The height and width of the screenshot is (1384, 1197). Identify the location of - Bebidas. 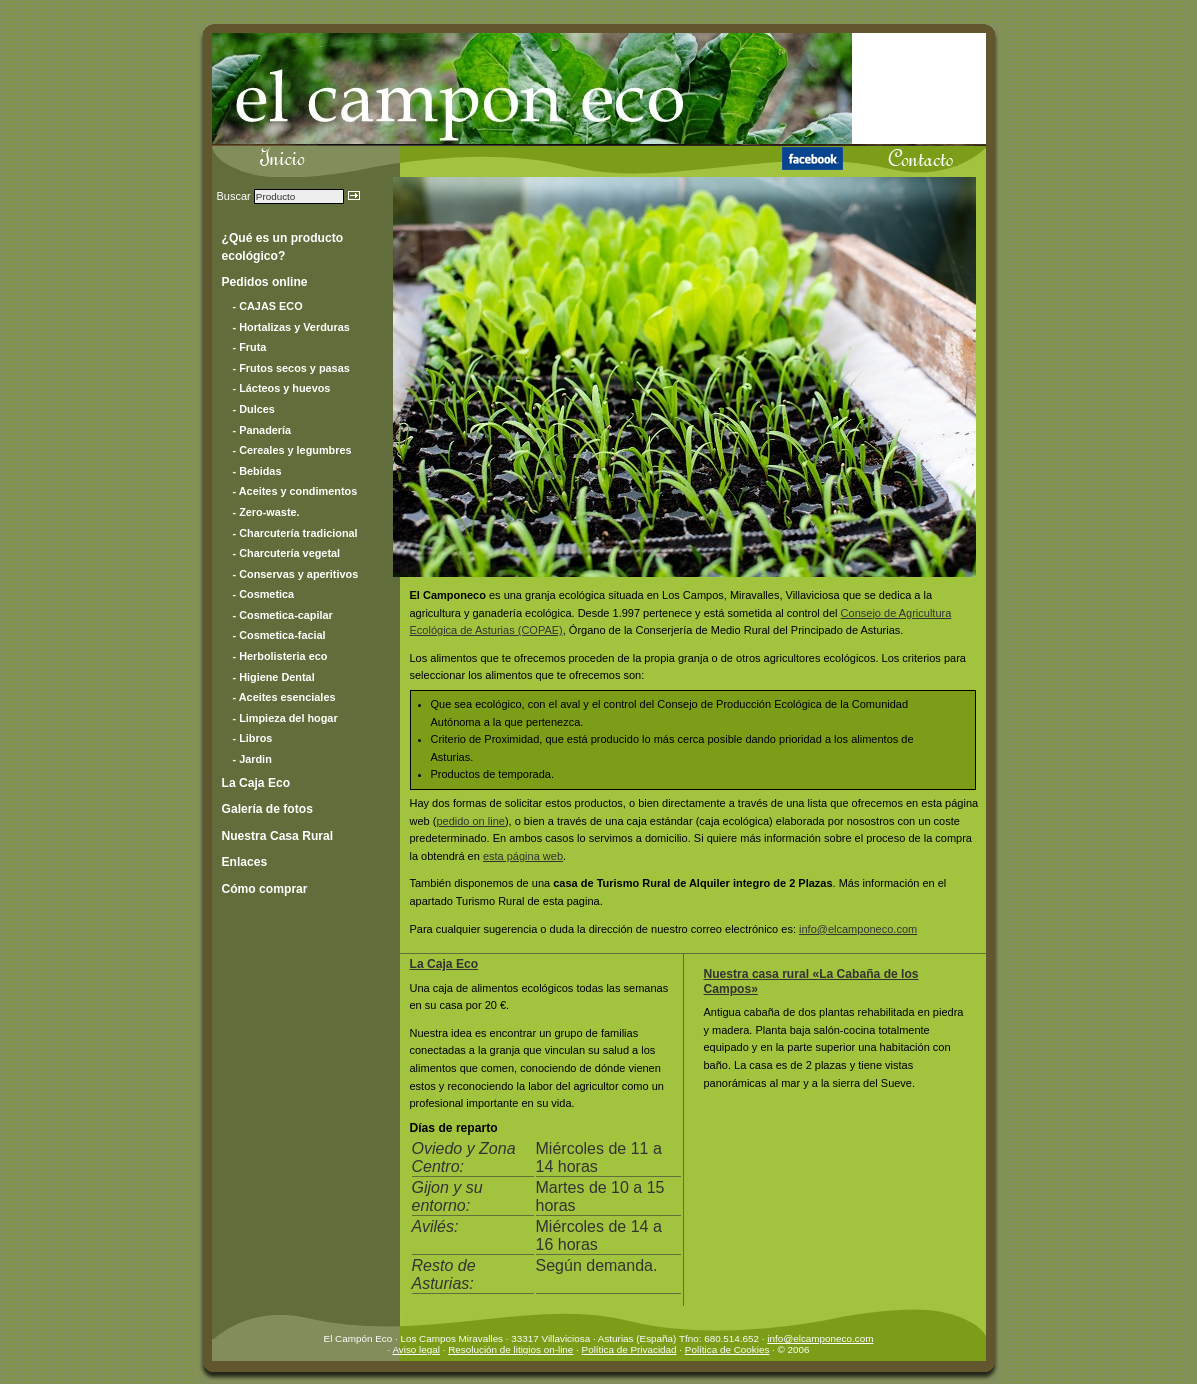
(257, 471).